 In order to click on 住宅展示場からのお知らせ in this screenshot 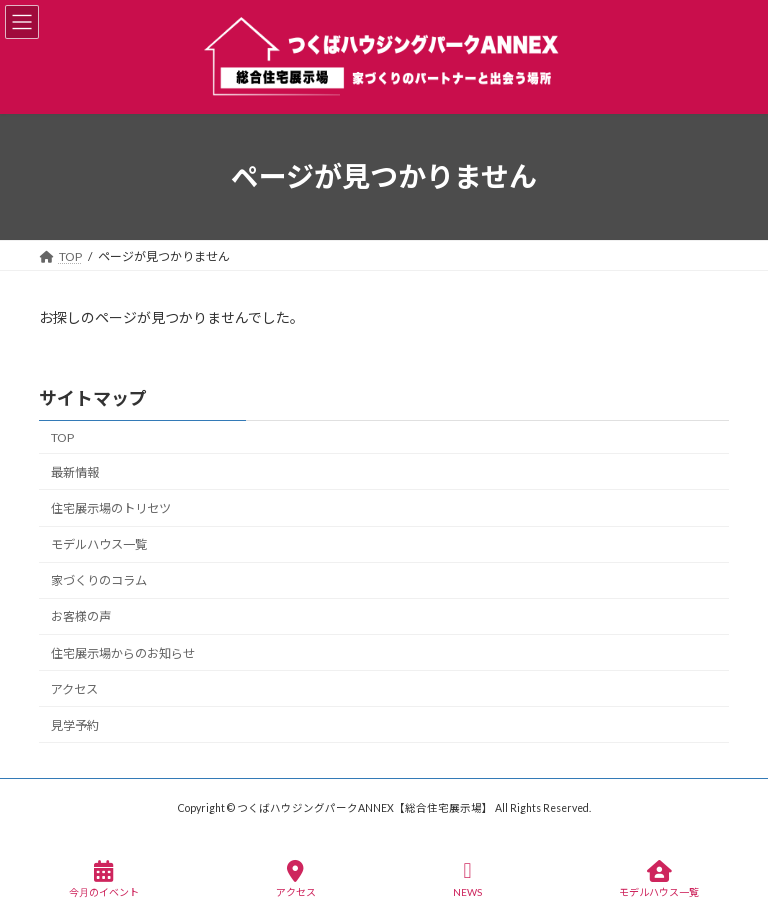, I will do `click(123, 652)`.